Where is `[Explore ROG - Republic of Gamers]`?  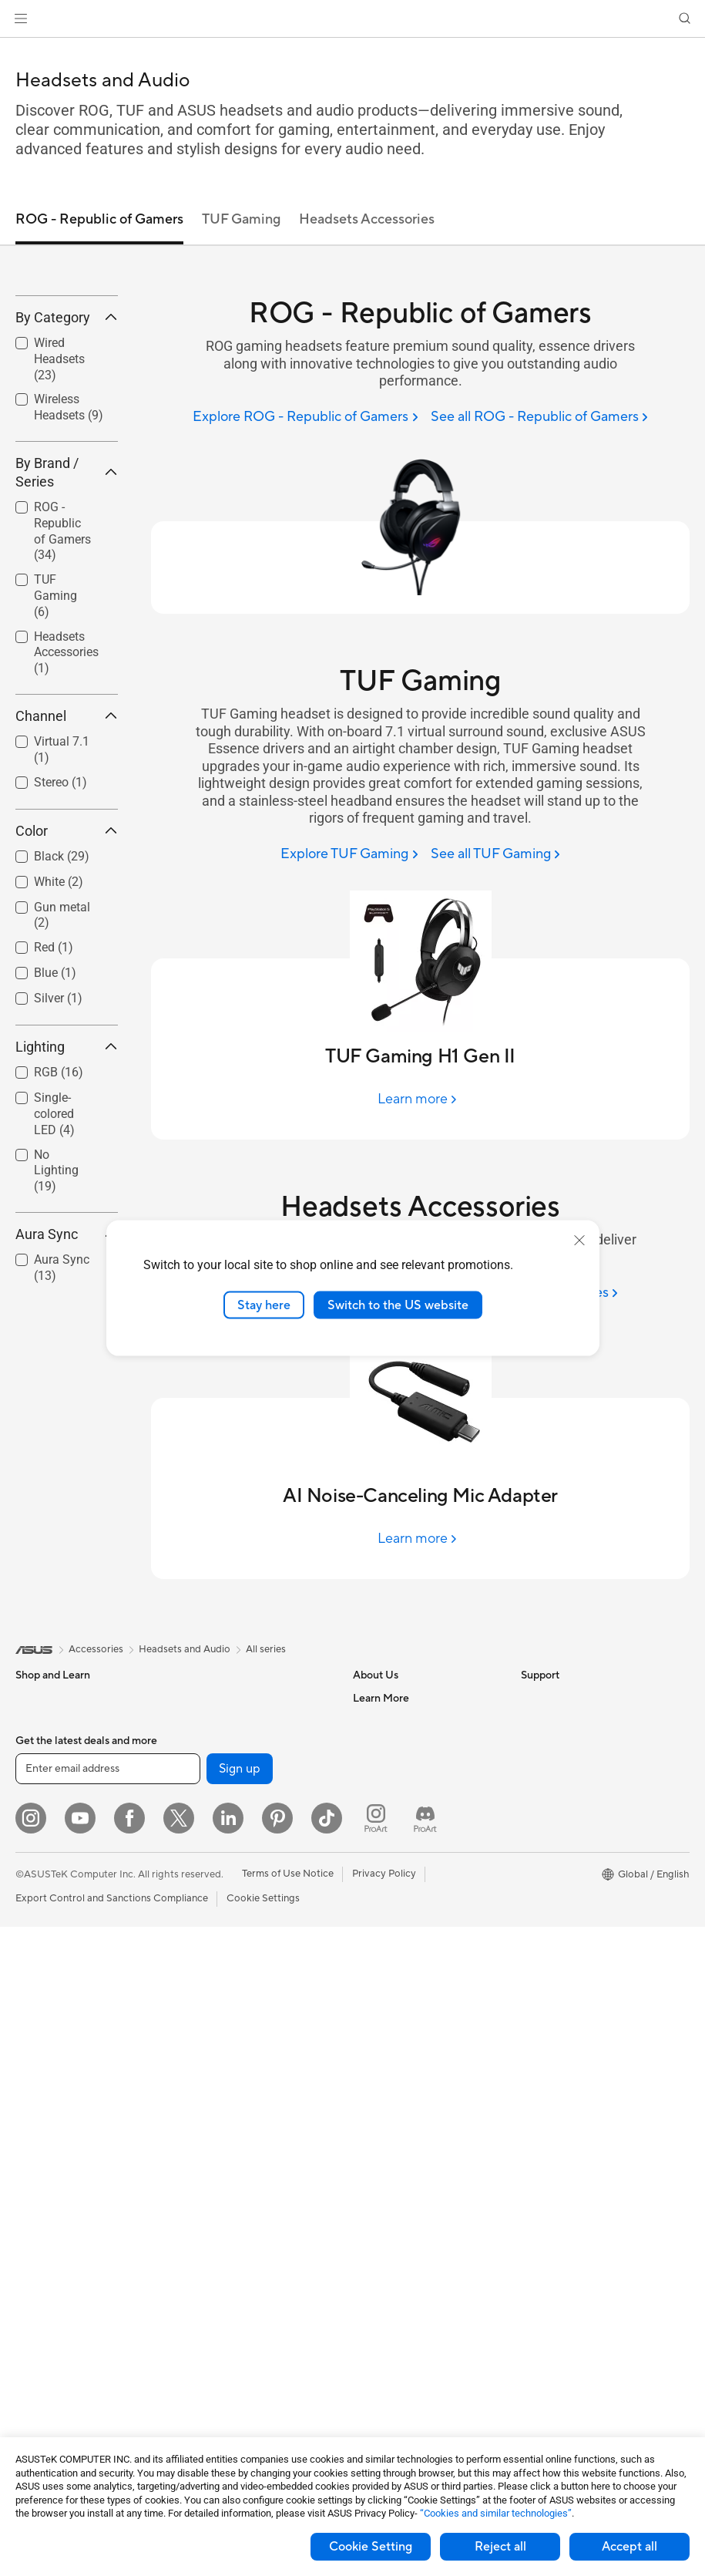
[Explore ROG - Republic of Gamers] is located at coordinates (305, 417).